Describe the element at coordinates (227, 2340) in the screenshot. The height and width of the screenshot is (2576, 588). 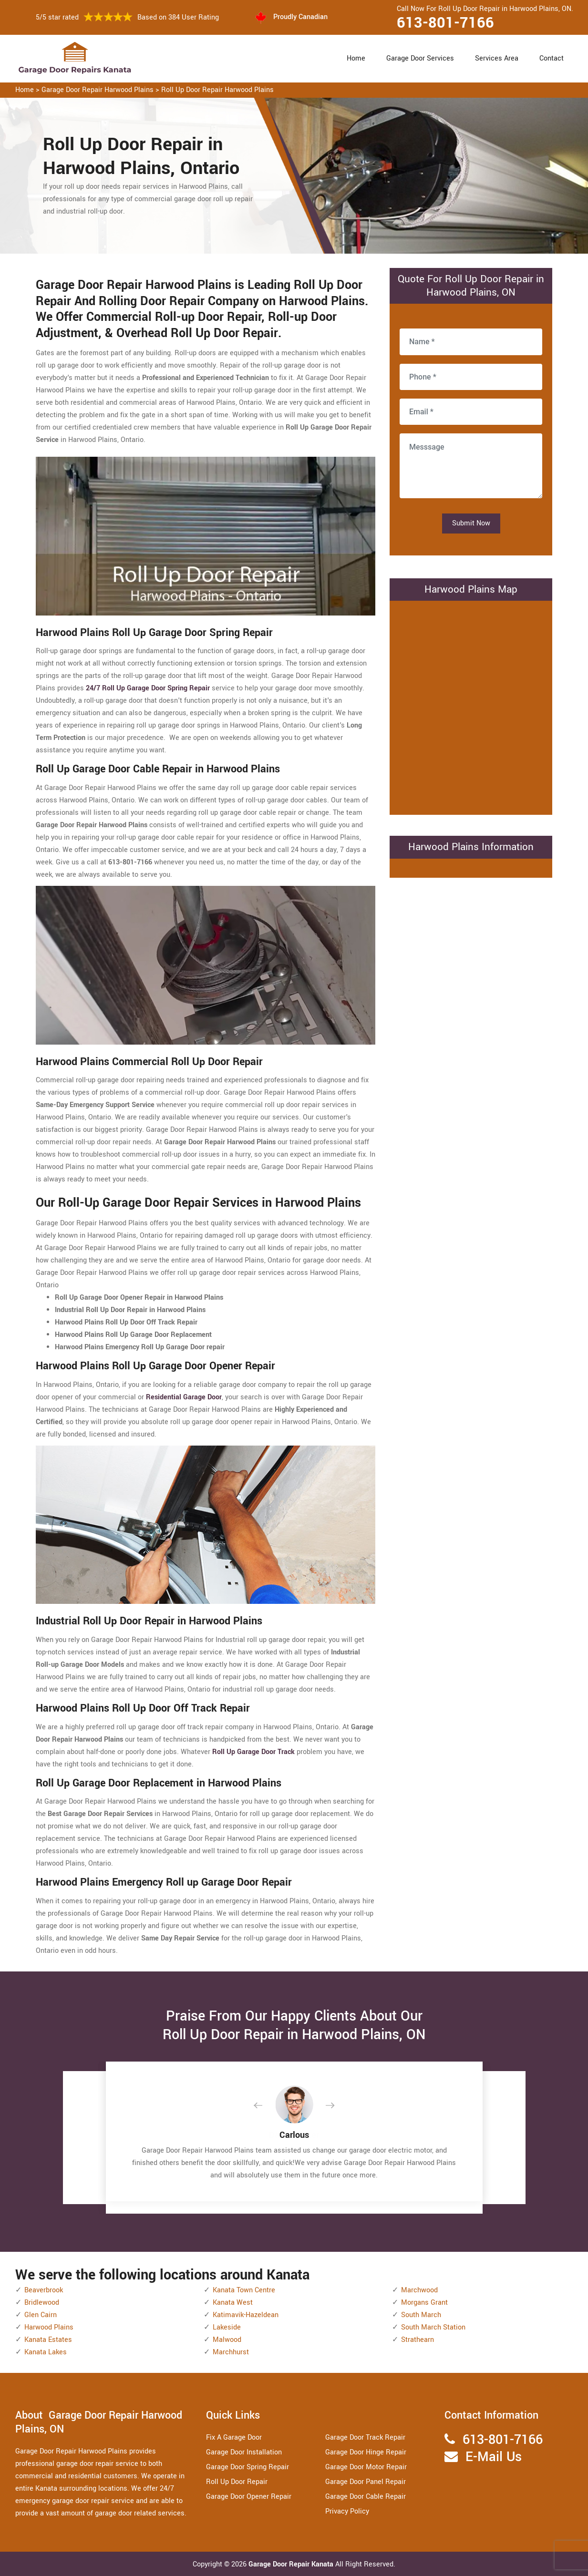
I see `Malwood` at that location.